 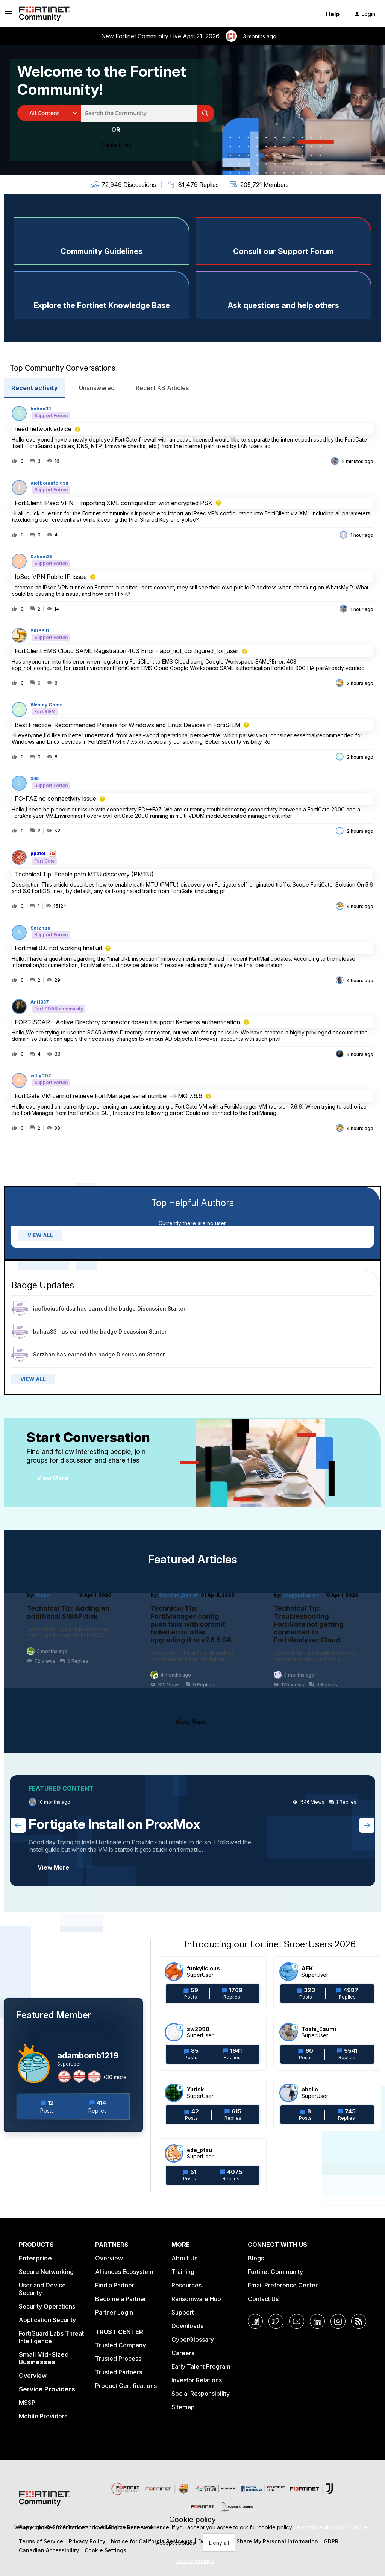 What do you see at coordinates (34, 388) in the screenshot?
I see `Recent activity` at bounding box center [34, 388].